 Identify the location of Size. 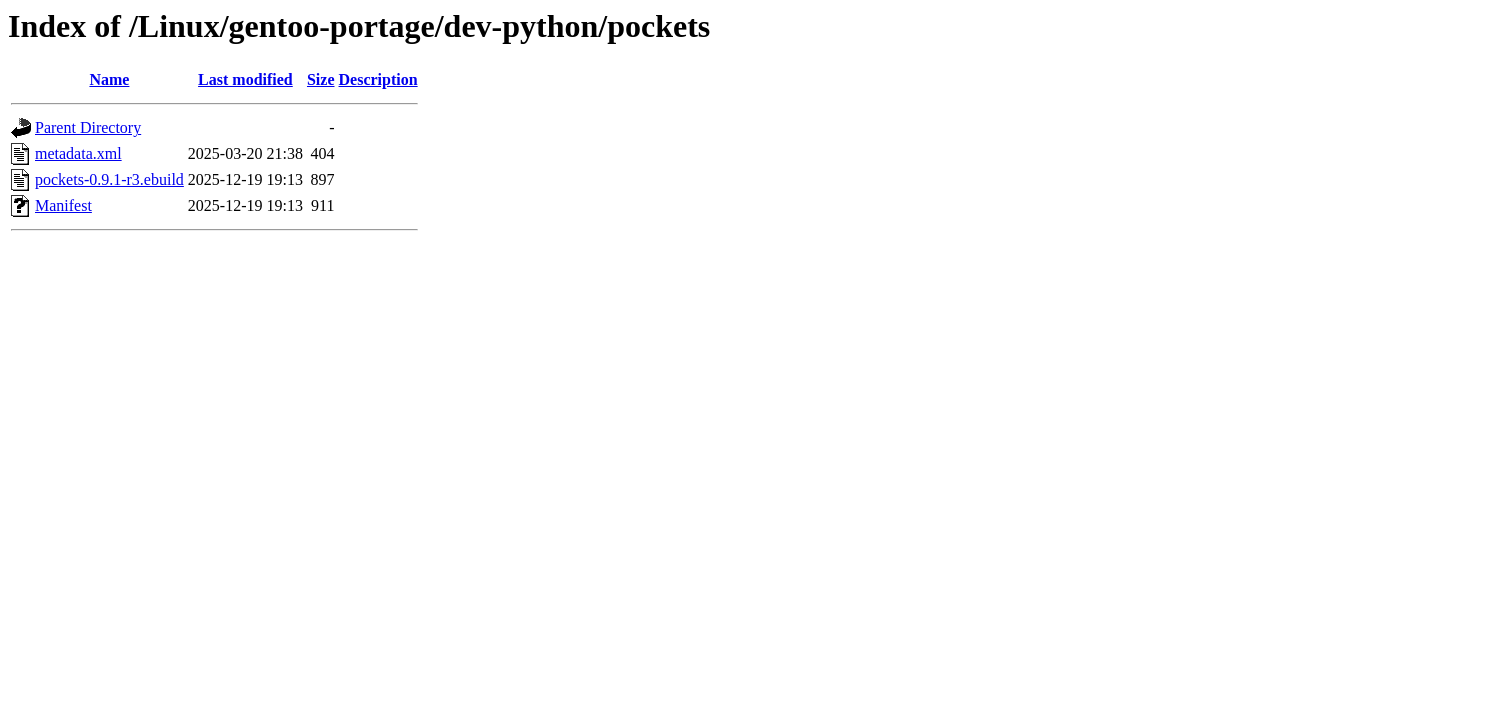
(321, 79).